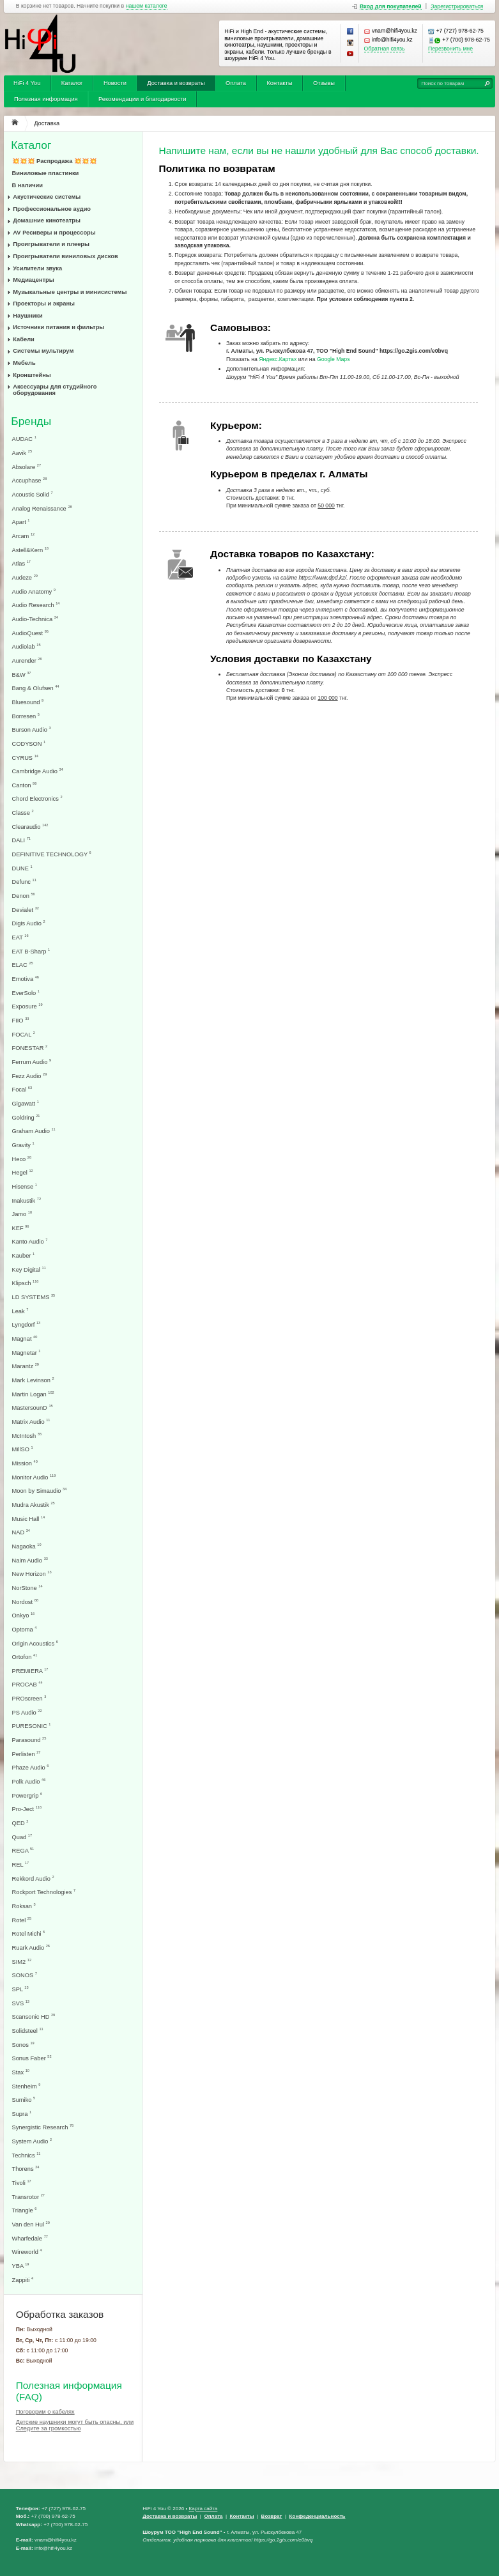 This screenshot has height=2576, width=499. What do you see at coordinates (28, 1933) in the screenshot?
I see `Rotel Michi` at bounding box center [28, 1933].